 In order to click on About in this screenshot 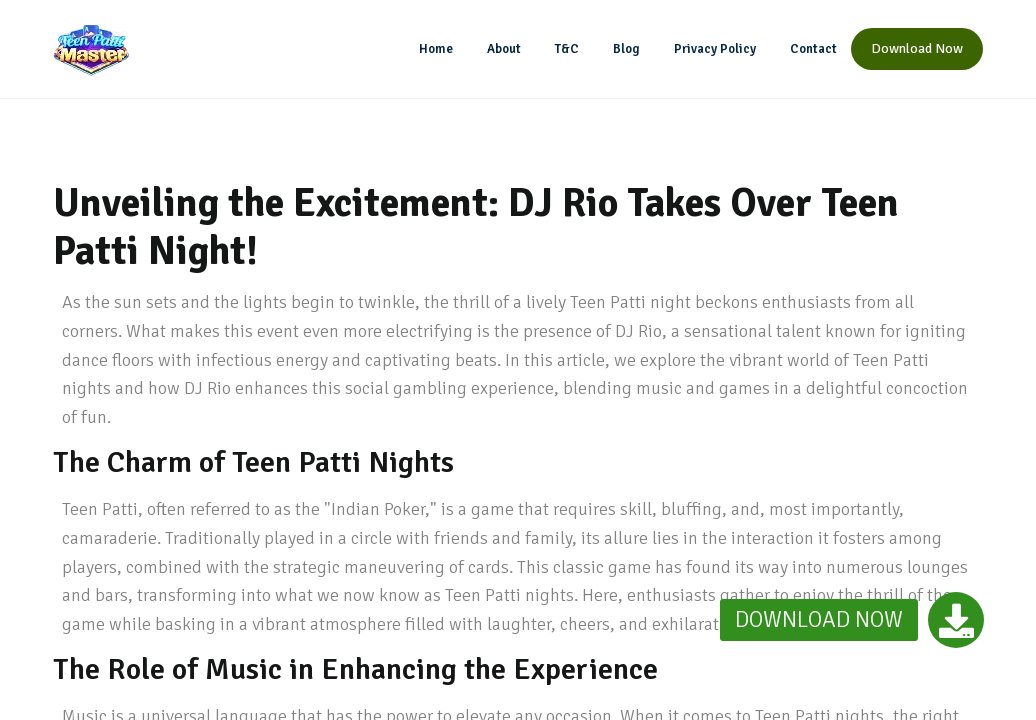, I will do `click(504, 49)`.